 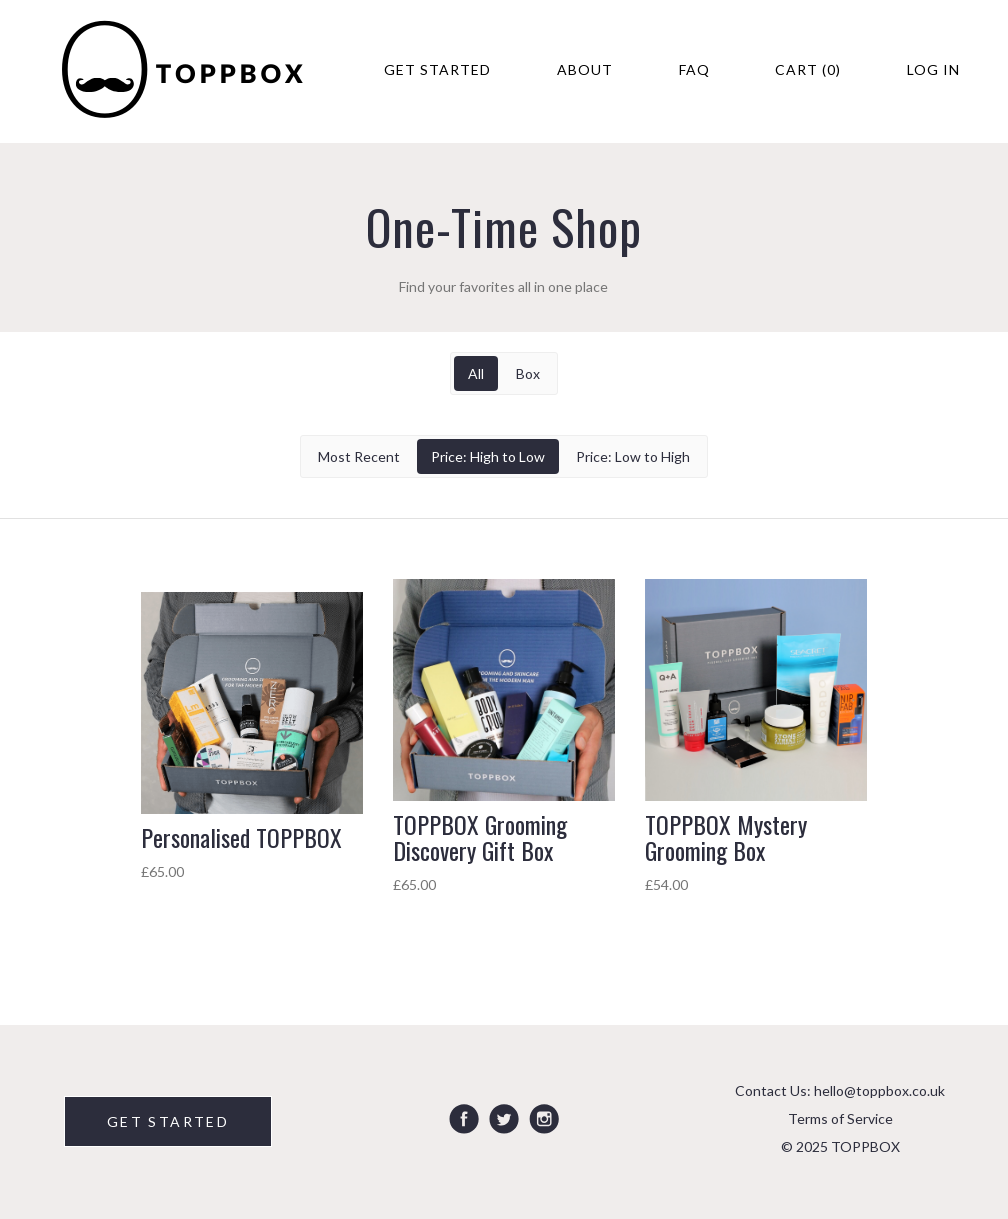 I want to click on About, so click(x=585, y=69).